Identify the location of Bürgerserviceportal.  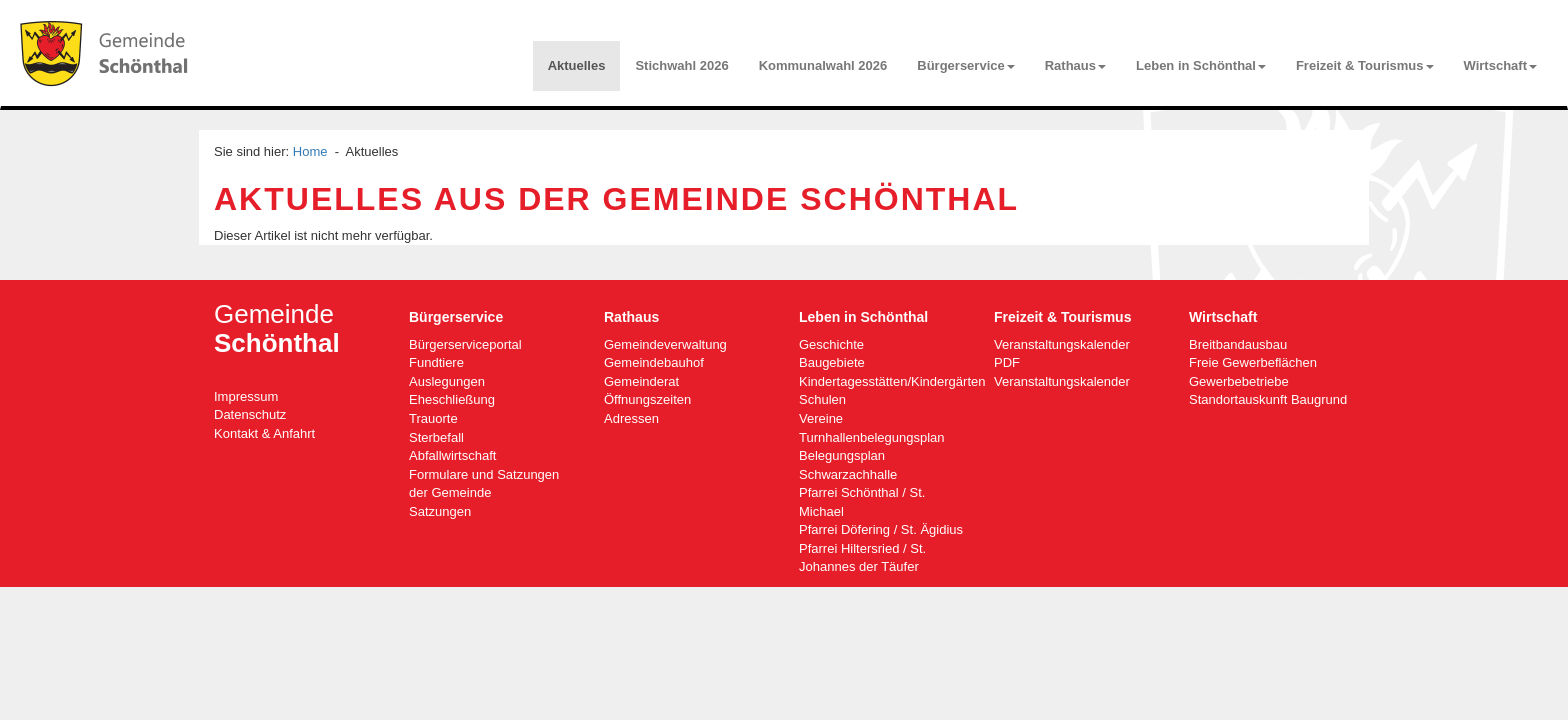
(465, 344).